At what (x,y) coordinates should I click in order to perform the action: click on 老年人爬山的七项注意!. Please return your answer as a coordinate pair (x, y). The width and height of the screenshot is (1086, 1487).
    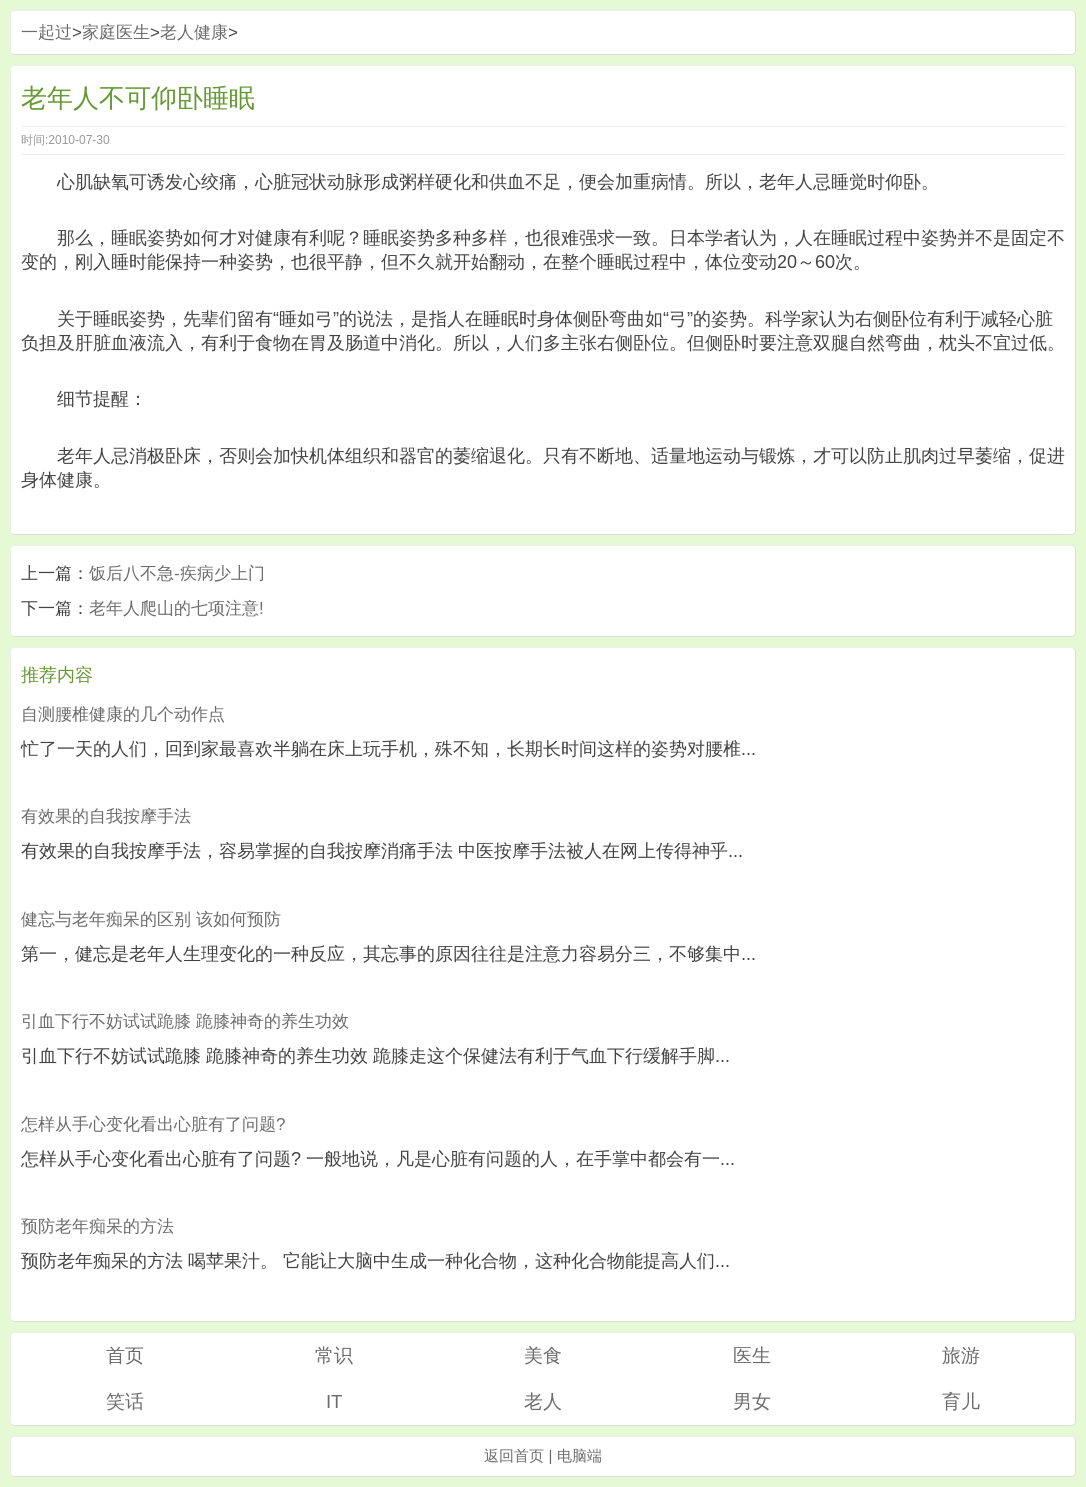
    Looking at the image, I should click on (176, 608).